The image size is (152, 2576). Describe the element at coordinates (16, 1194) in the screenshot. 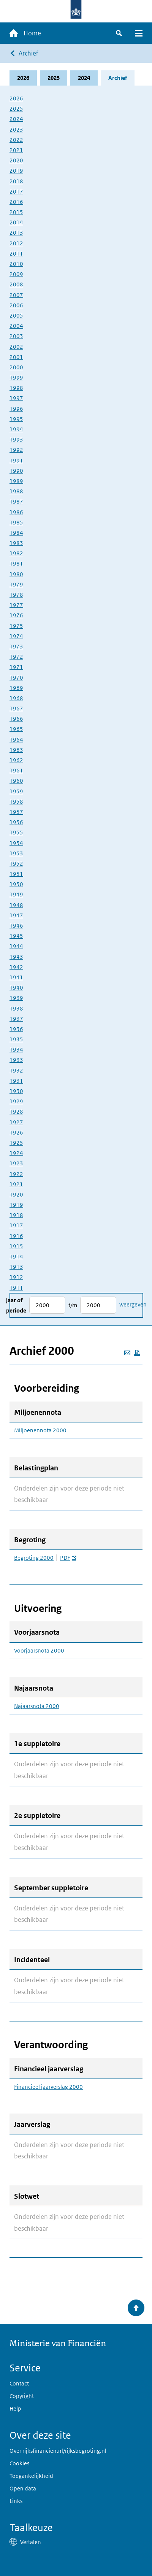

I see `1920` at that location.